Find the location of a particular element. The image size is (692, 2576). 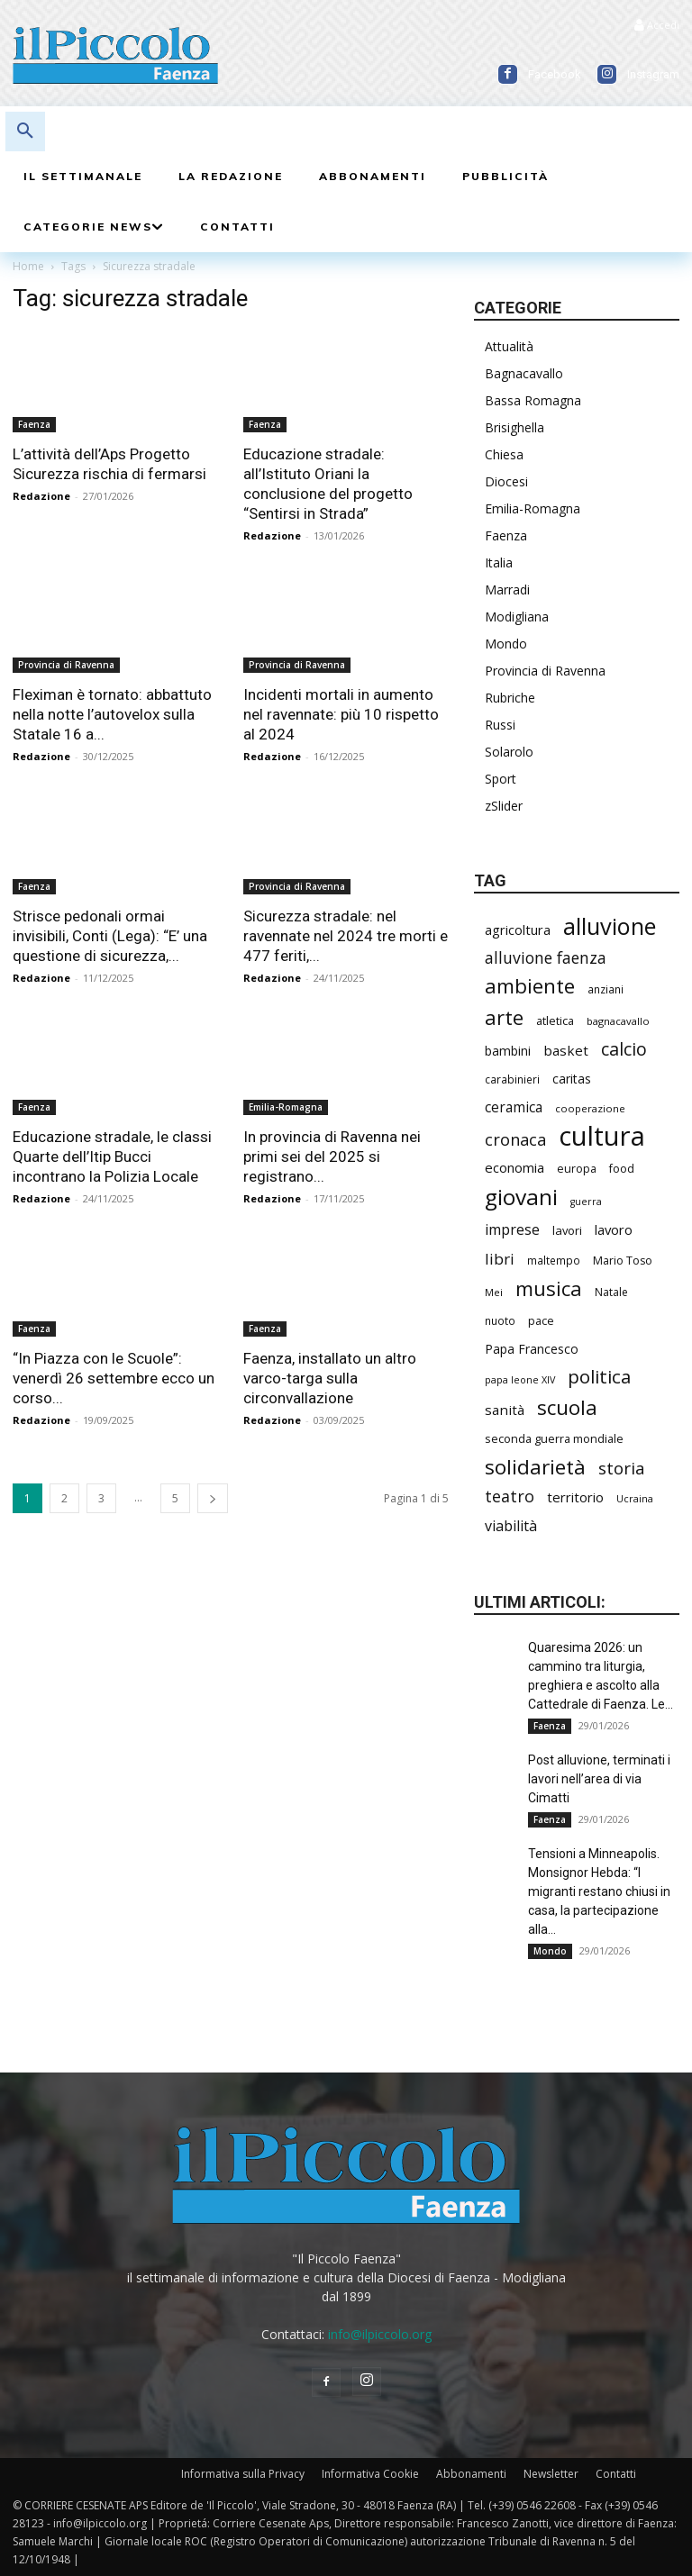

pace [pace (204 elementi)] is located at coordinates (541, 1321).